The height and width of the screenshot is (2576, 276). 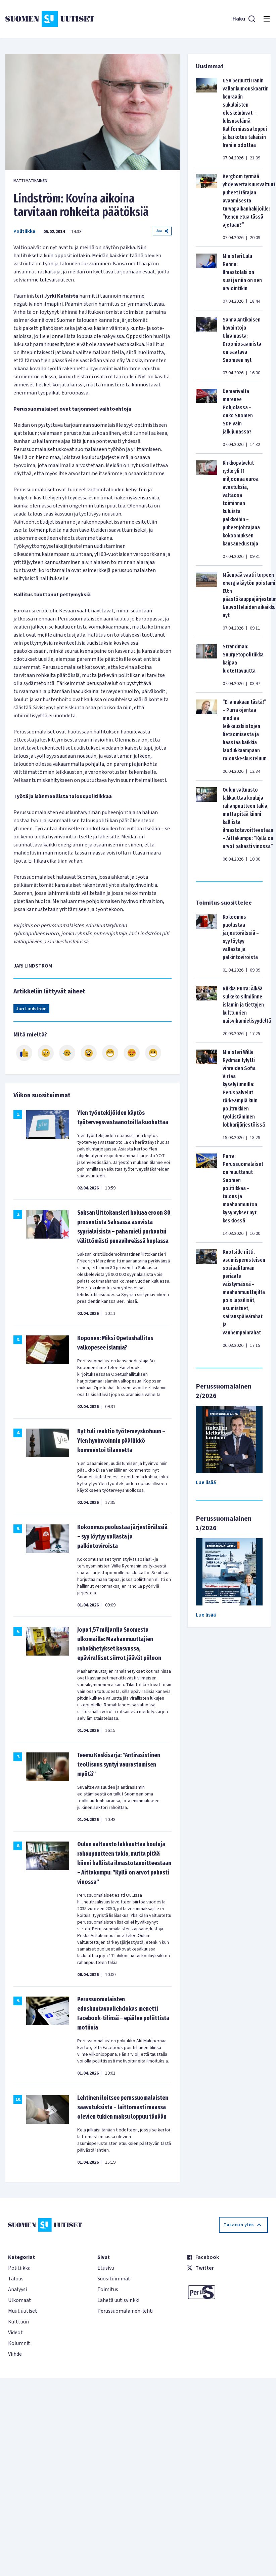 What do you see at coordinates (19, 2343) in the screenshot?
I see `Kolumnit` at bounding box center [19, 2343].